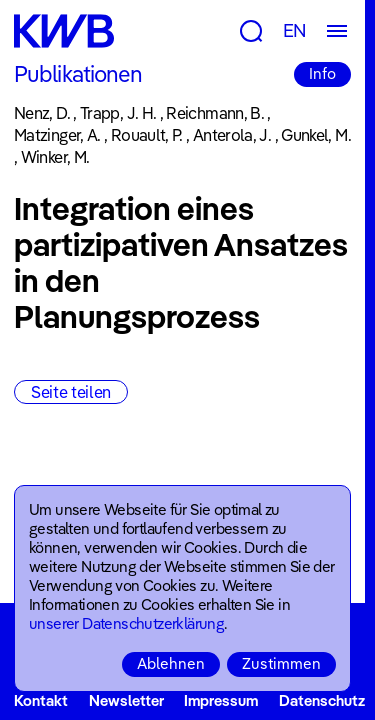  Describe the element at coordinates (126, 700) in the screenshot. I see `Newsletter` at that location.